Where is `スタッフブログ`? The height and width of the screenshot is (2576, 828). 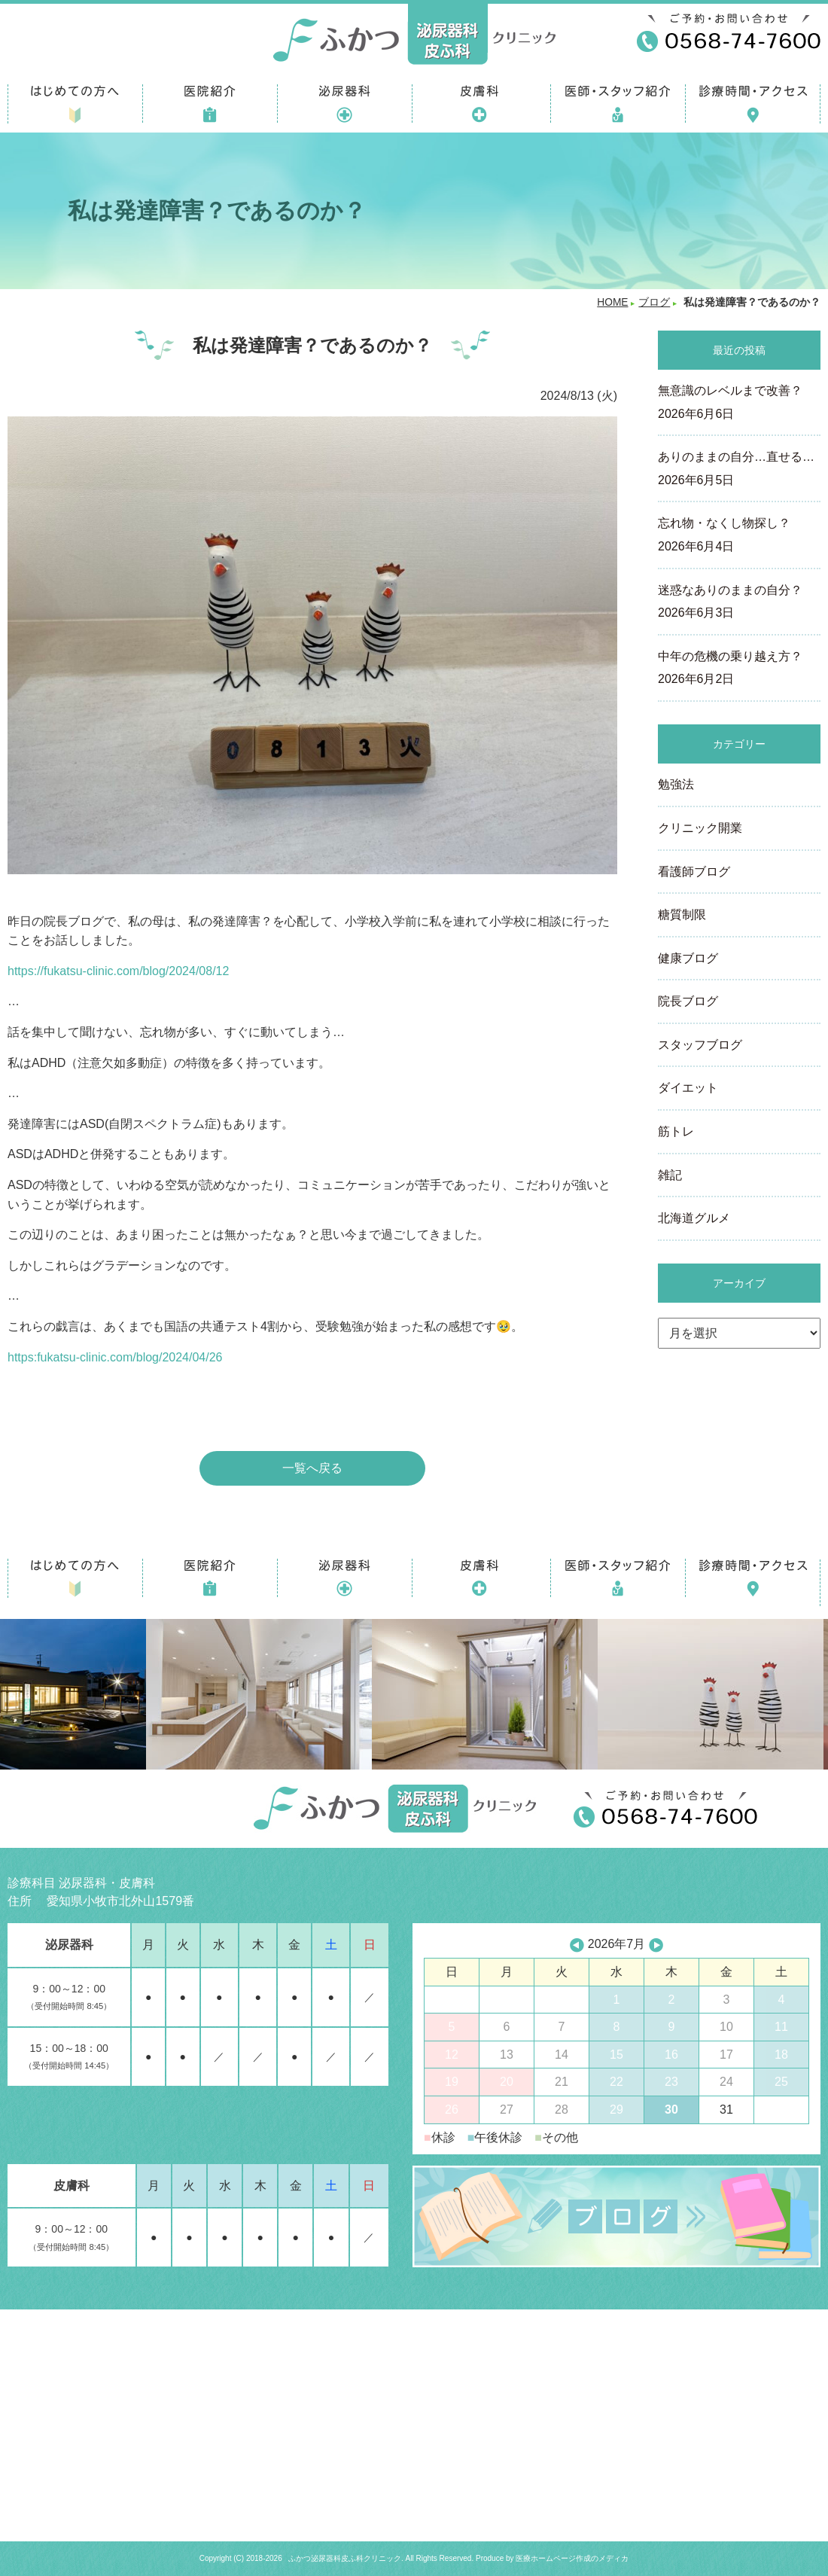 スタッフブログ is located at coordinates (700, 1044).